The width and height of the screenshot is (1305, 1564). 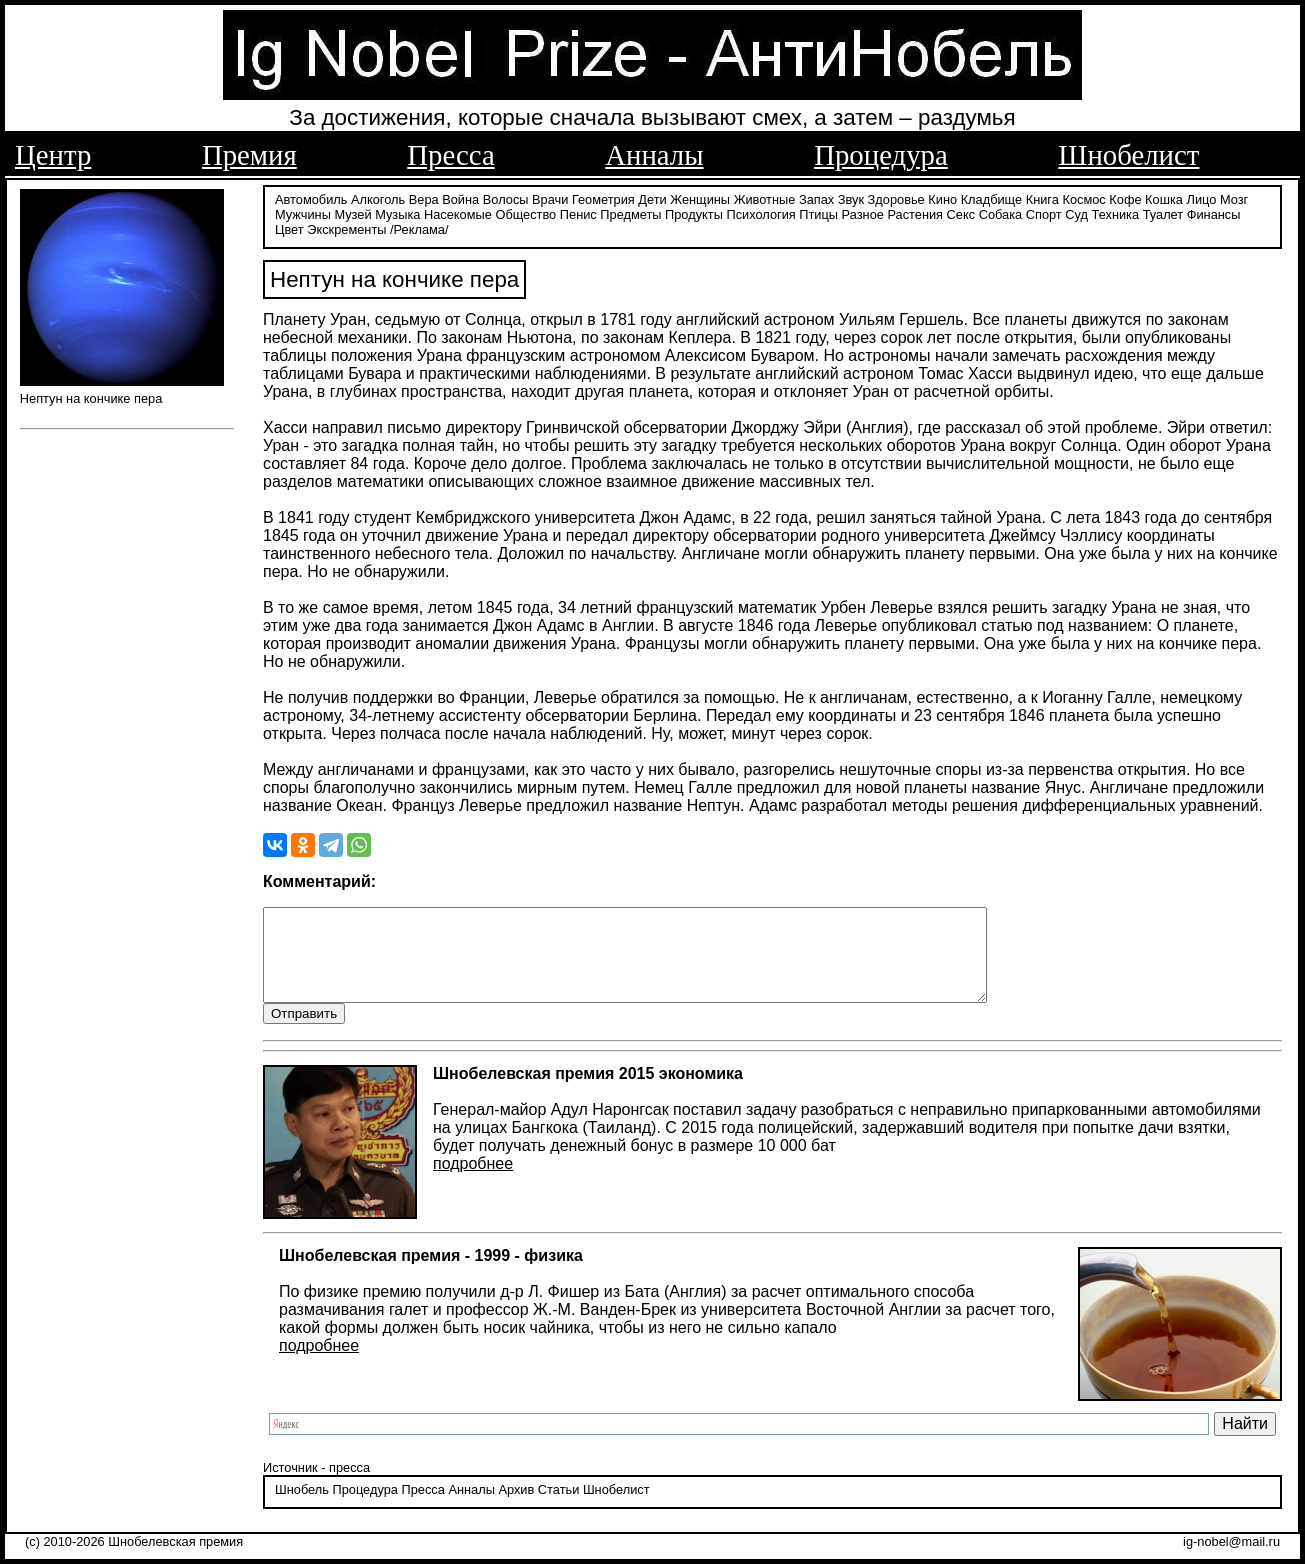 I want to click on Кино, so click(x=942, y=197).